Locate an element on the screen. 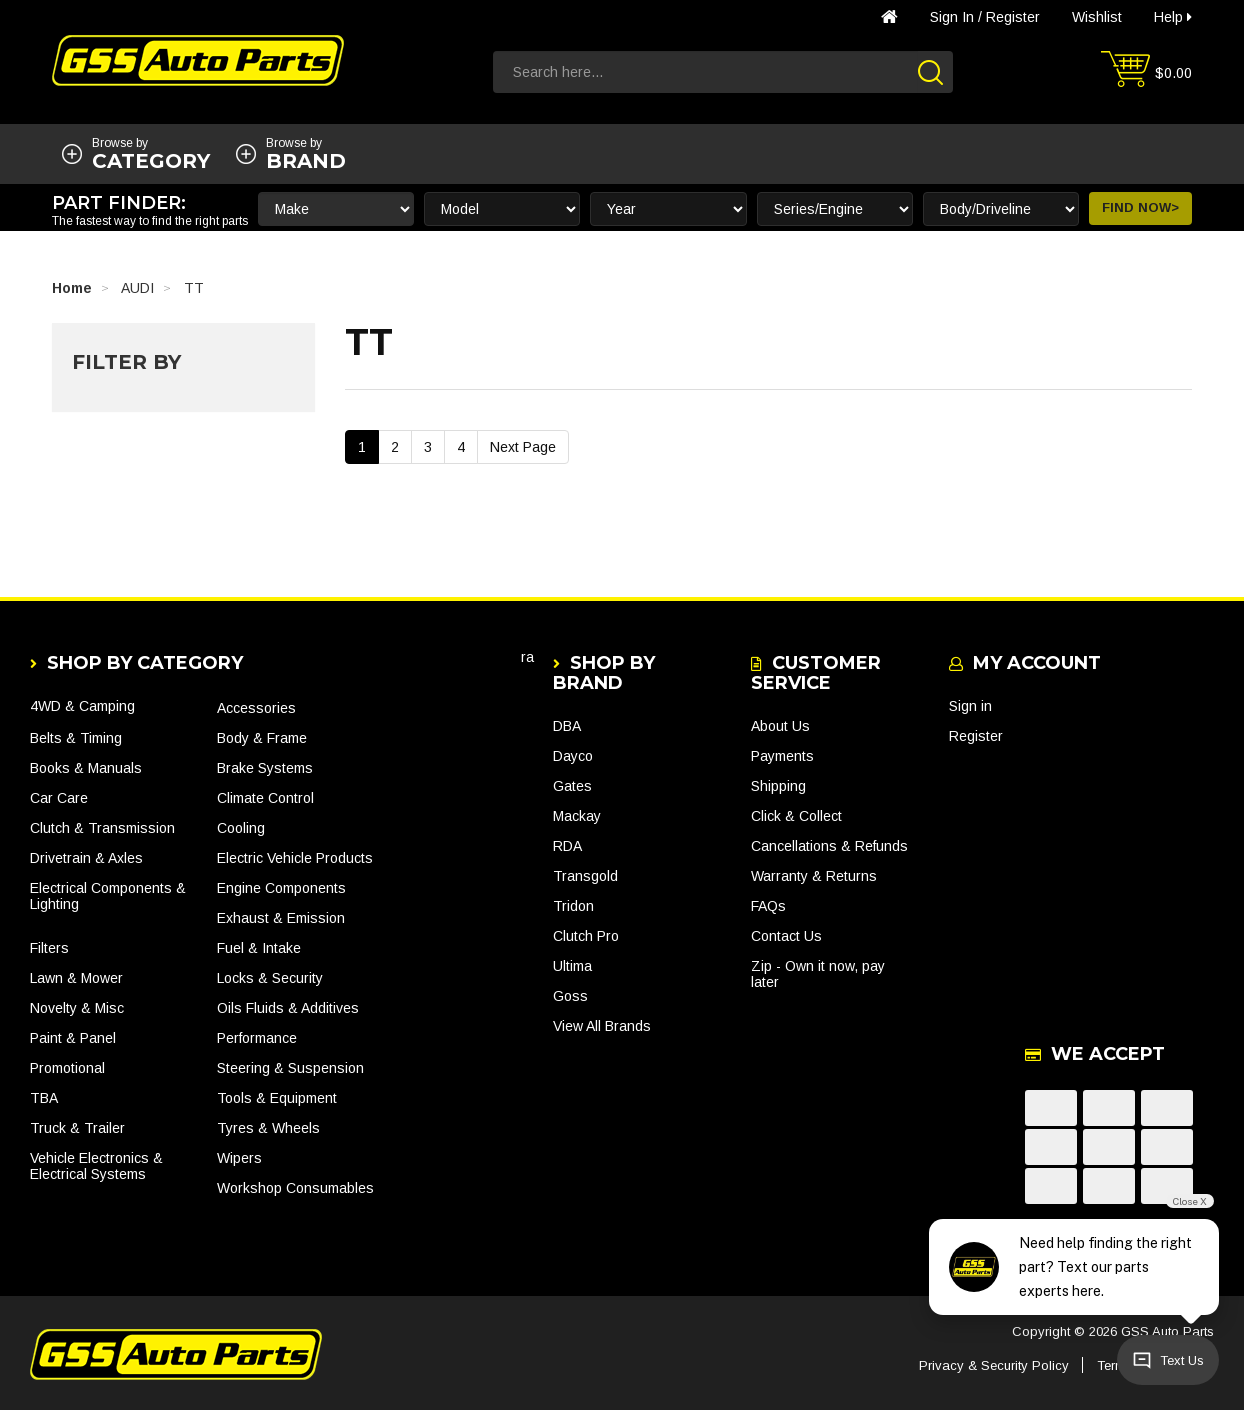 This screenshot has width=1244, height=1410. 1 [Current Page] is located at coordinates (362, 447).